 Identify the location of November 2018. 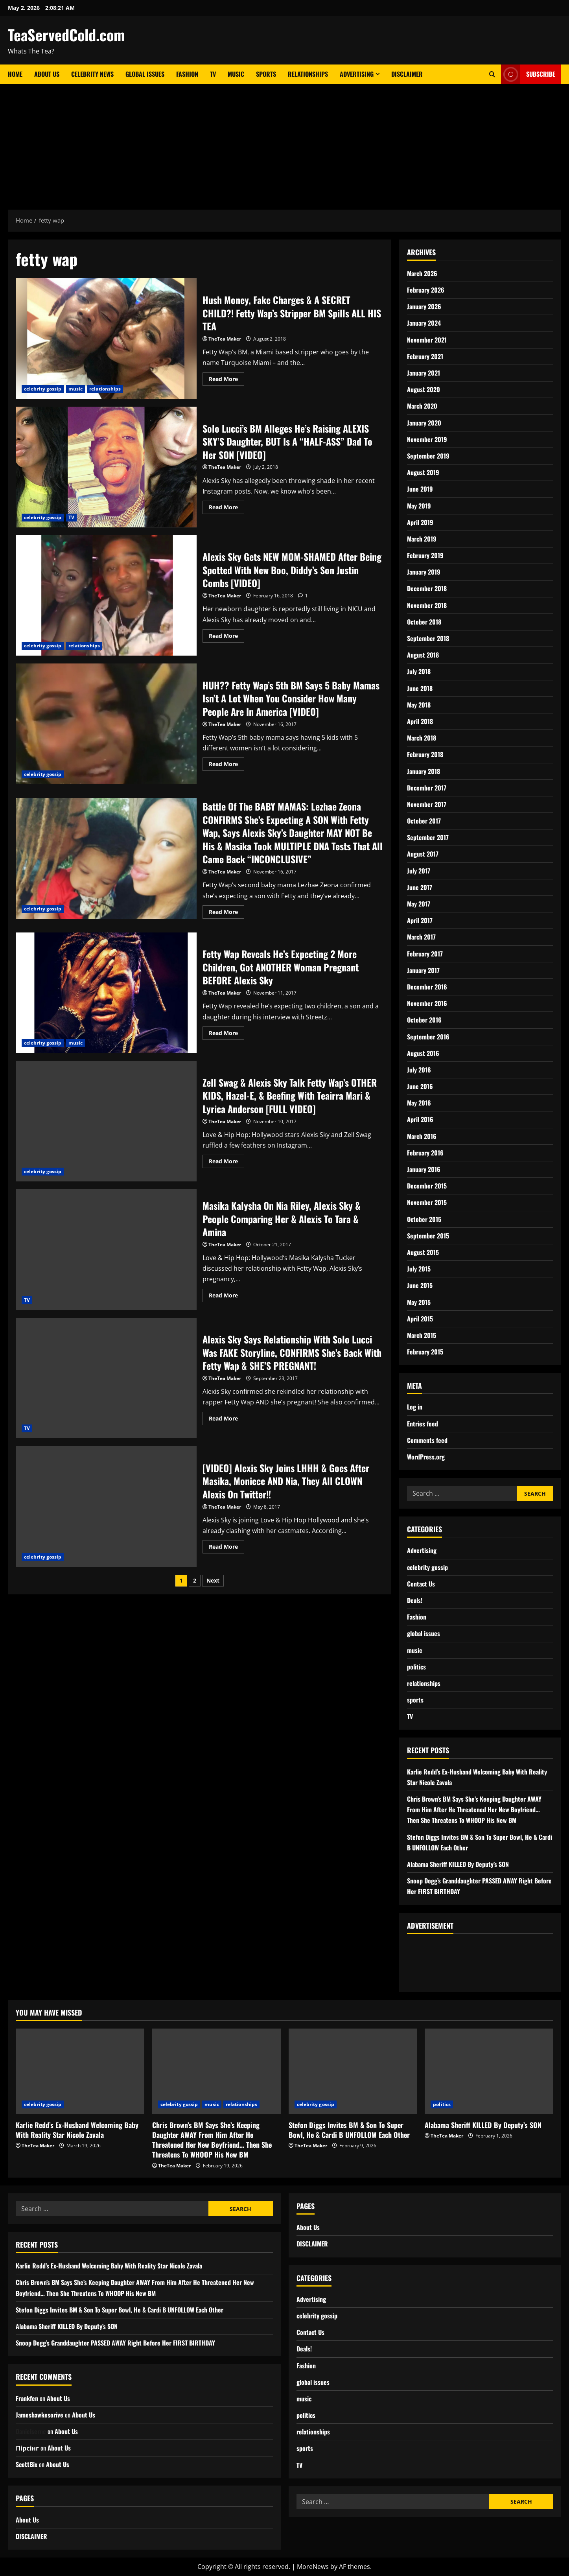
(427, 605).